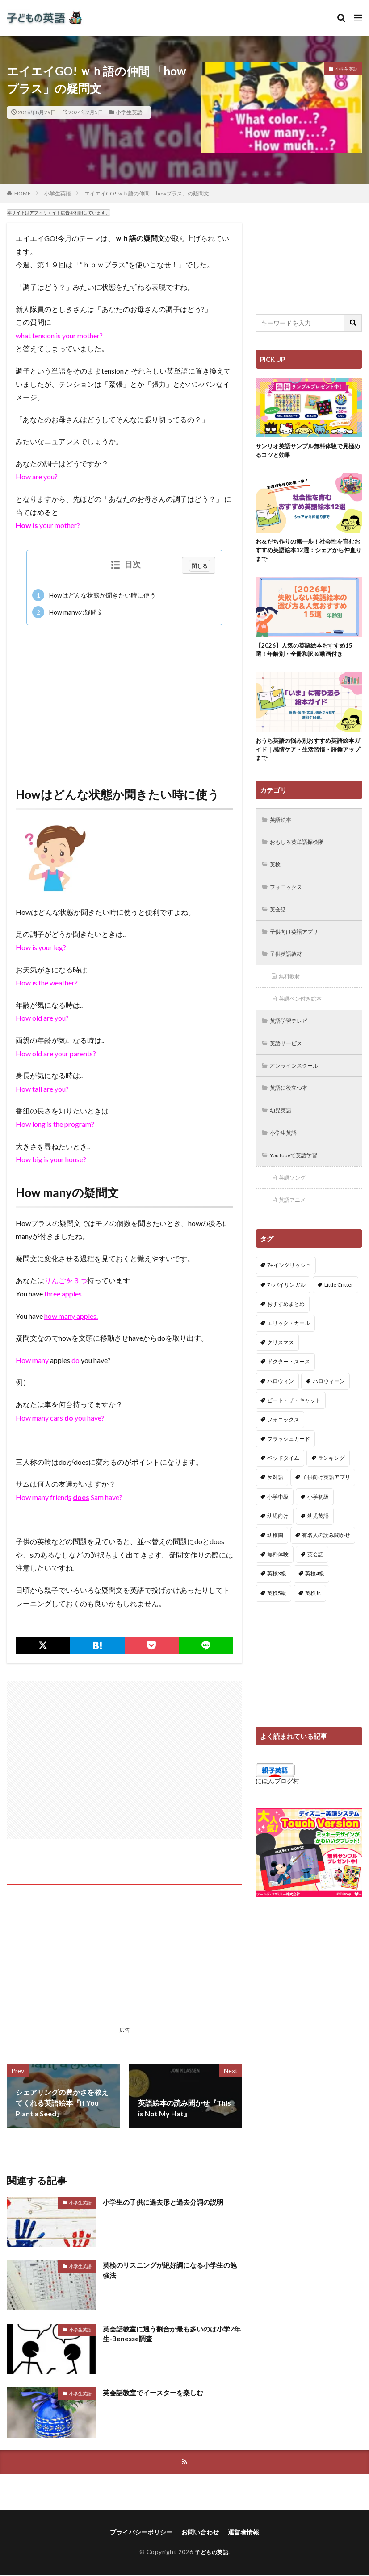 This screenshot has height=2576, width=369. Describe the element at coordinates (326, 1557) in the screenshot. I see `有名人の読み聞かせ [有名人の読み聞かせ (2個の項目)]` at that location.